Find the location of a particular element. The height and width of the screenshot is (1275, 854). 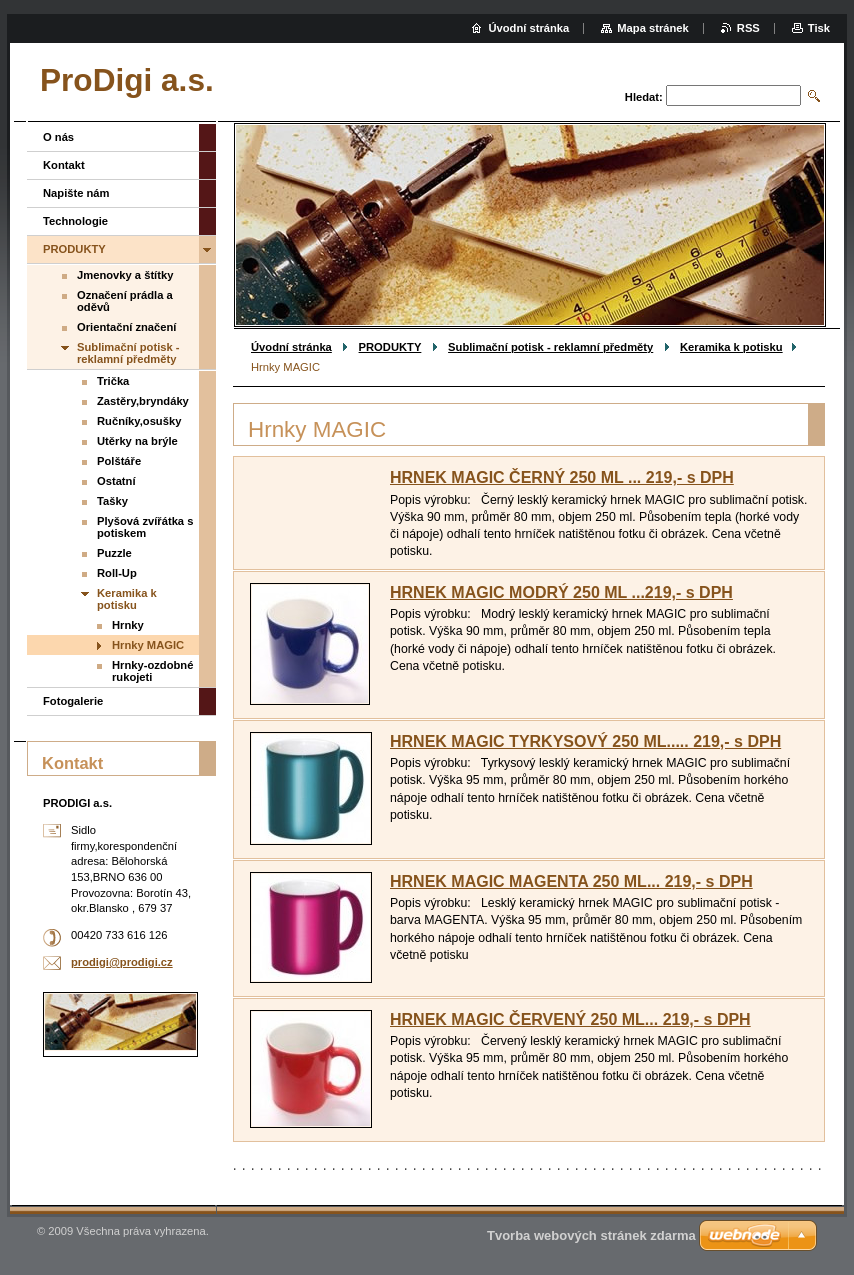

HRNEK MAGIC ČERVENÝ 250 ML... 219,- s DPH is located at coordinates (570, 1019).